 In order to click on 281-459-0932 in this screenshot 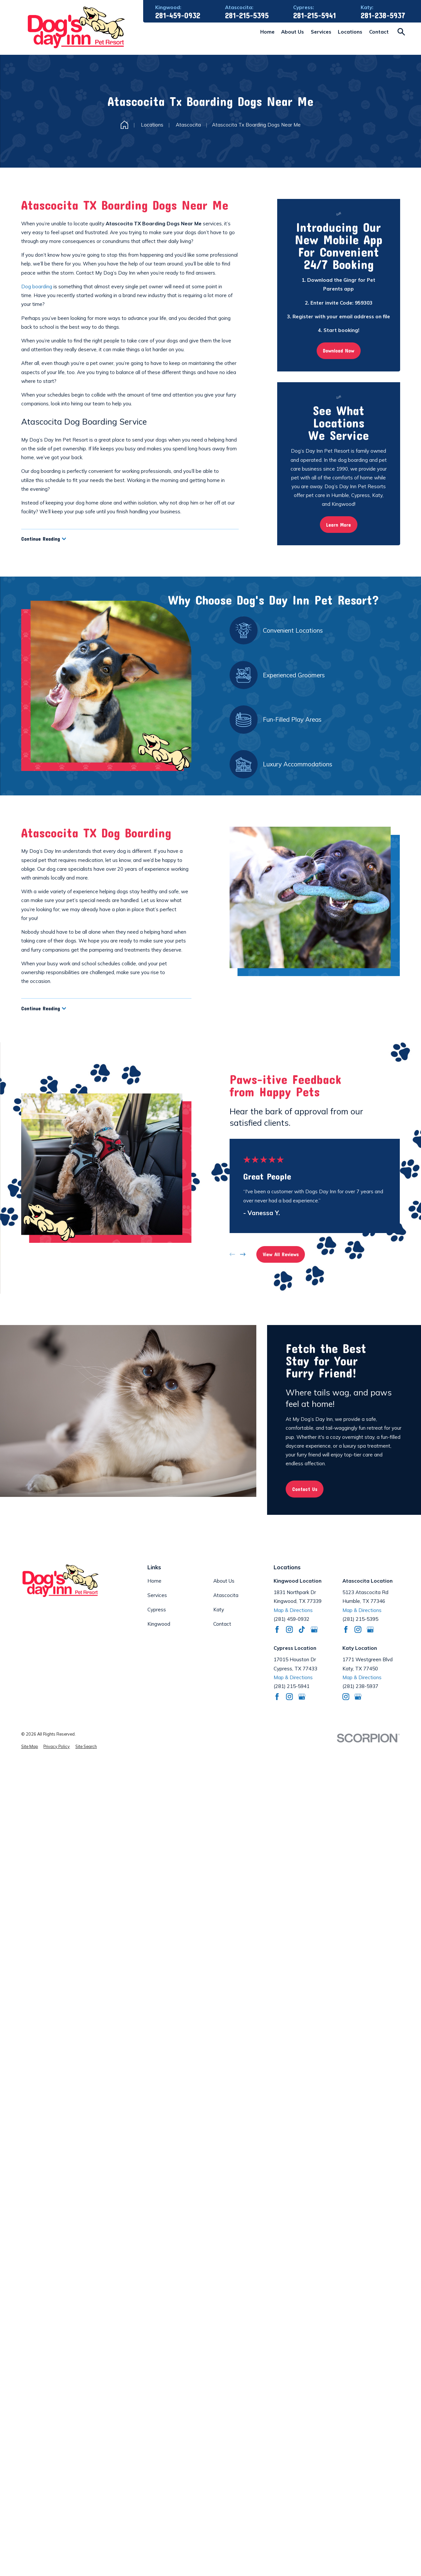, I will do `click(177, 16)`.